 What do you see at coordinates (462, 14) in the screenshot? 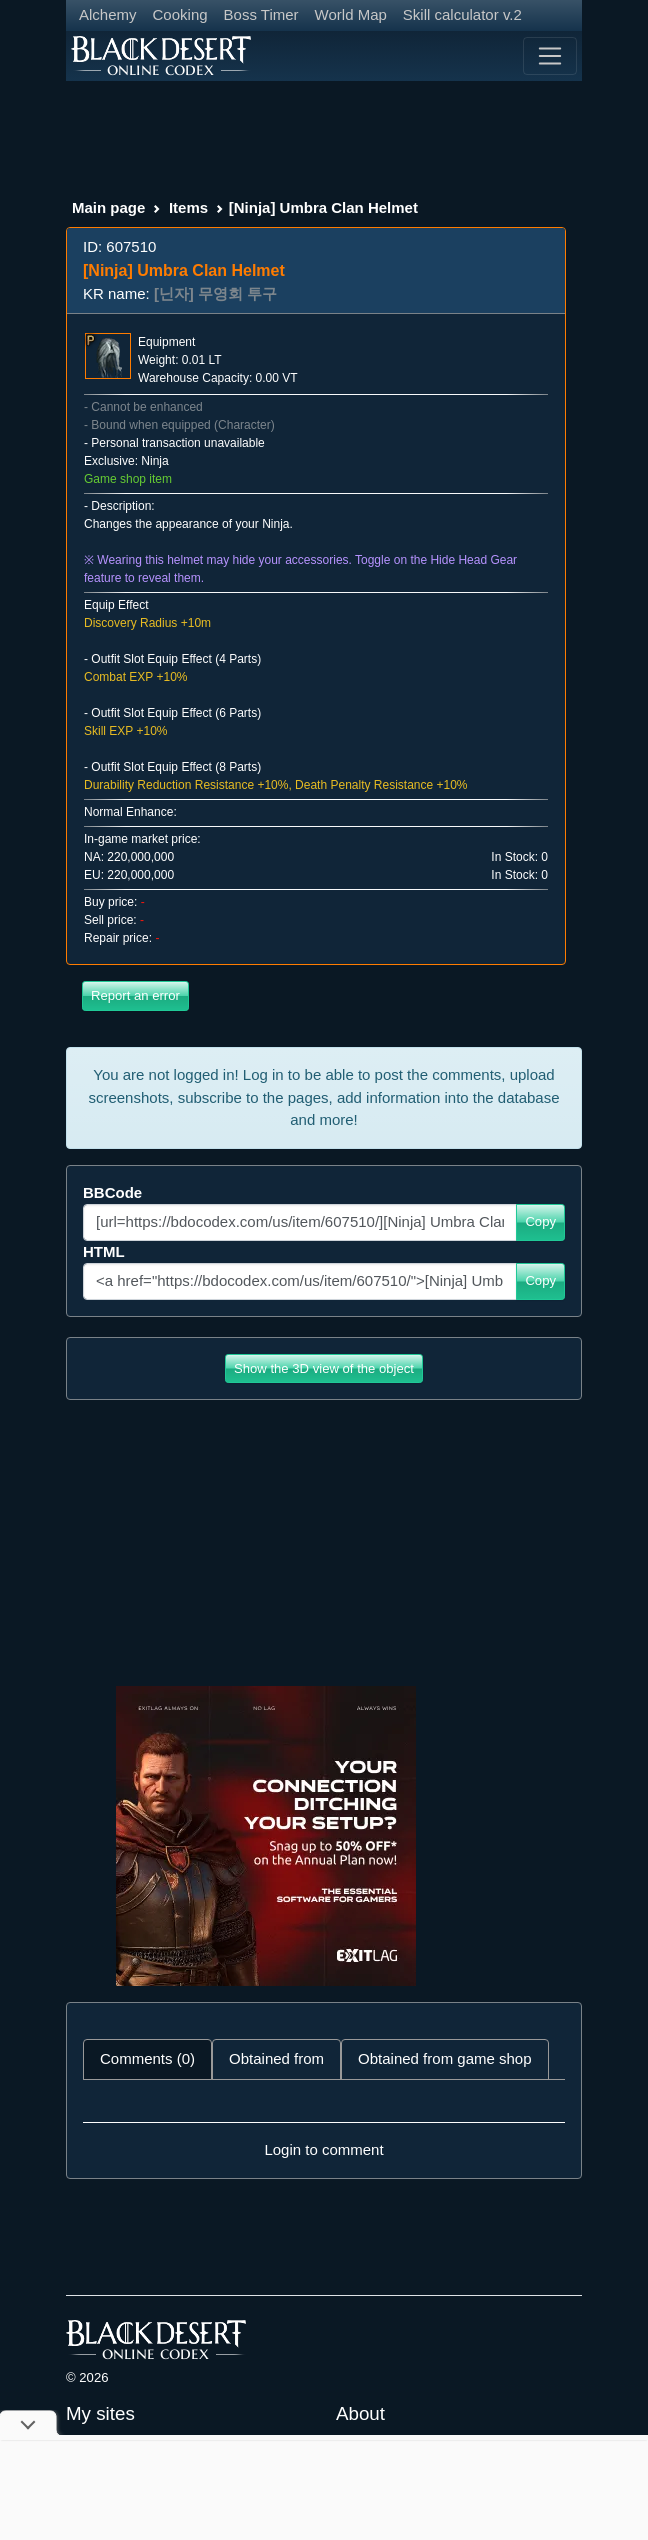
I see `Skill calculator v.2` at bounding box center [462, 14].